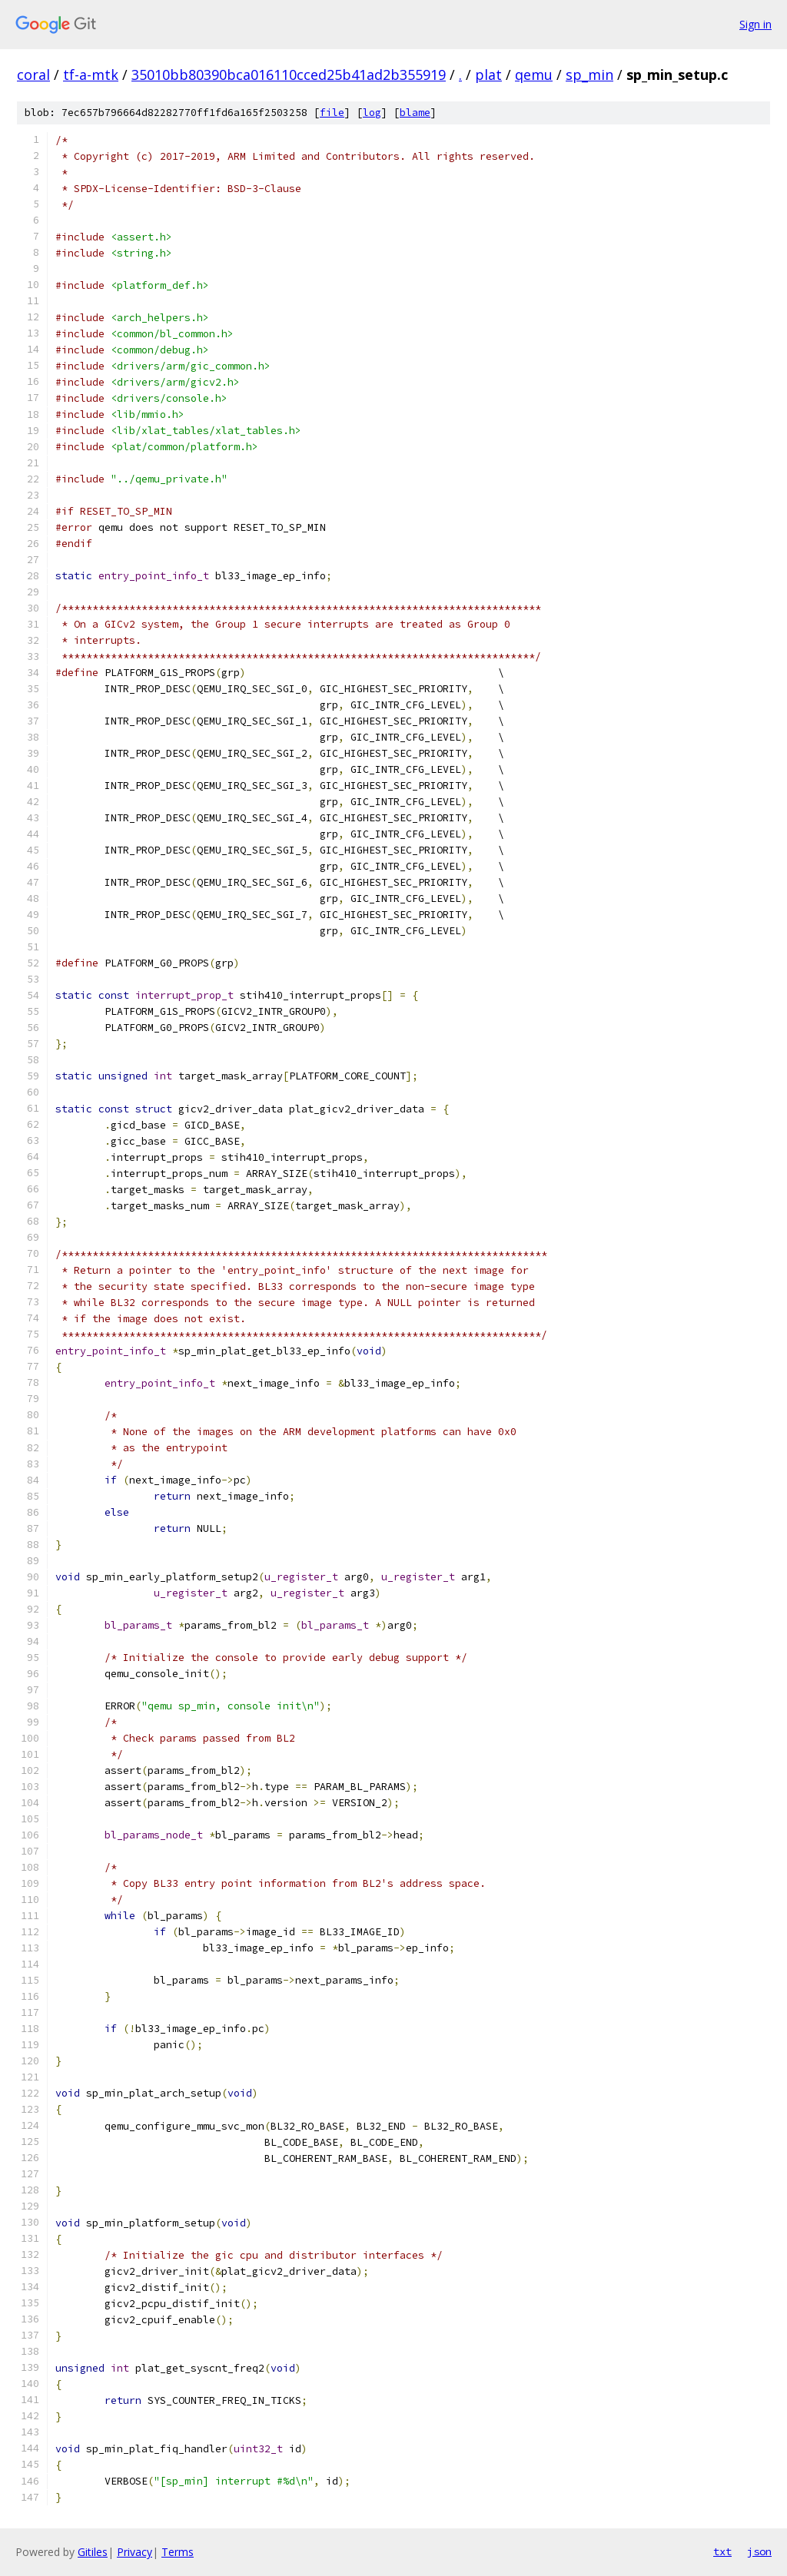 This screenshot has height=2576, width=787. What do you see at coordinates (755, 24) in the screenshot?
I see `Sign in` at bounding box center [755, 24].